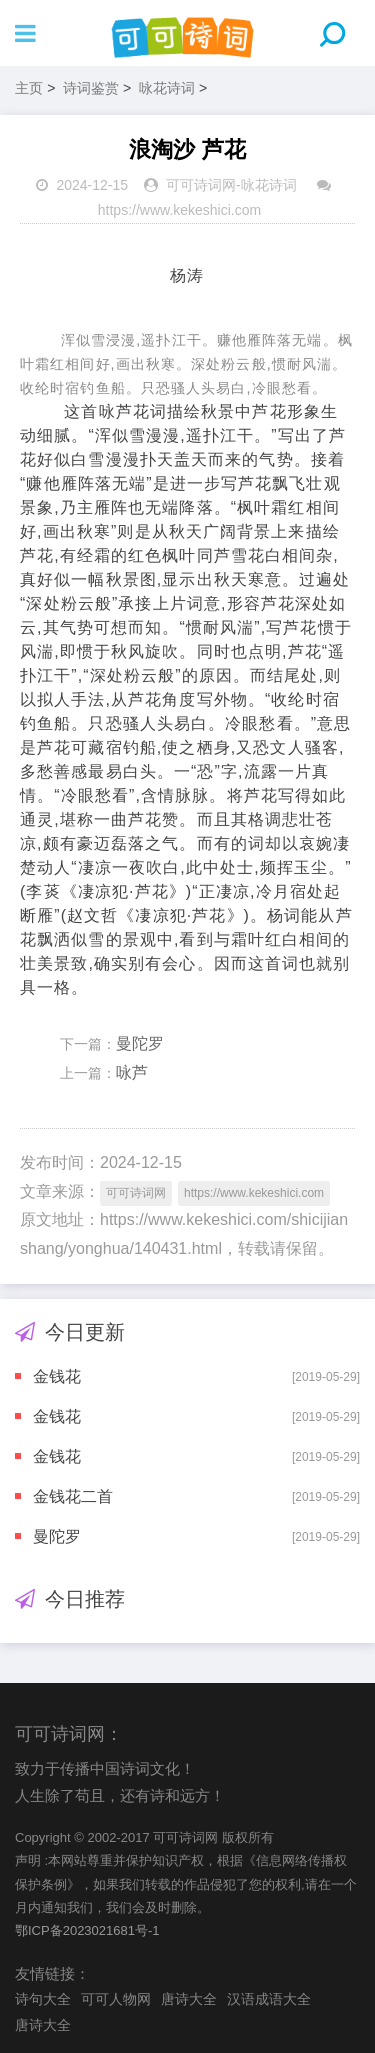 The width and height of the screenshot is (375, 2053). I want to click on 诗词鉴赏, so click(91, 88).